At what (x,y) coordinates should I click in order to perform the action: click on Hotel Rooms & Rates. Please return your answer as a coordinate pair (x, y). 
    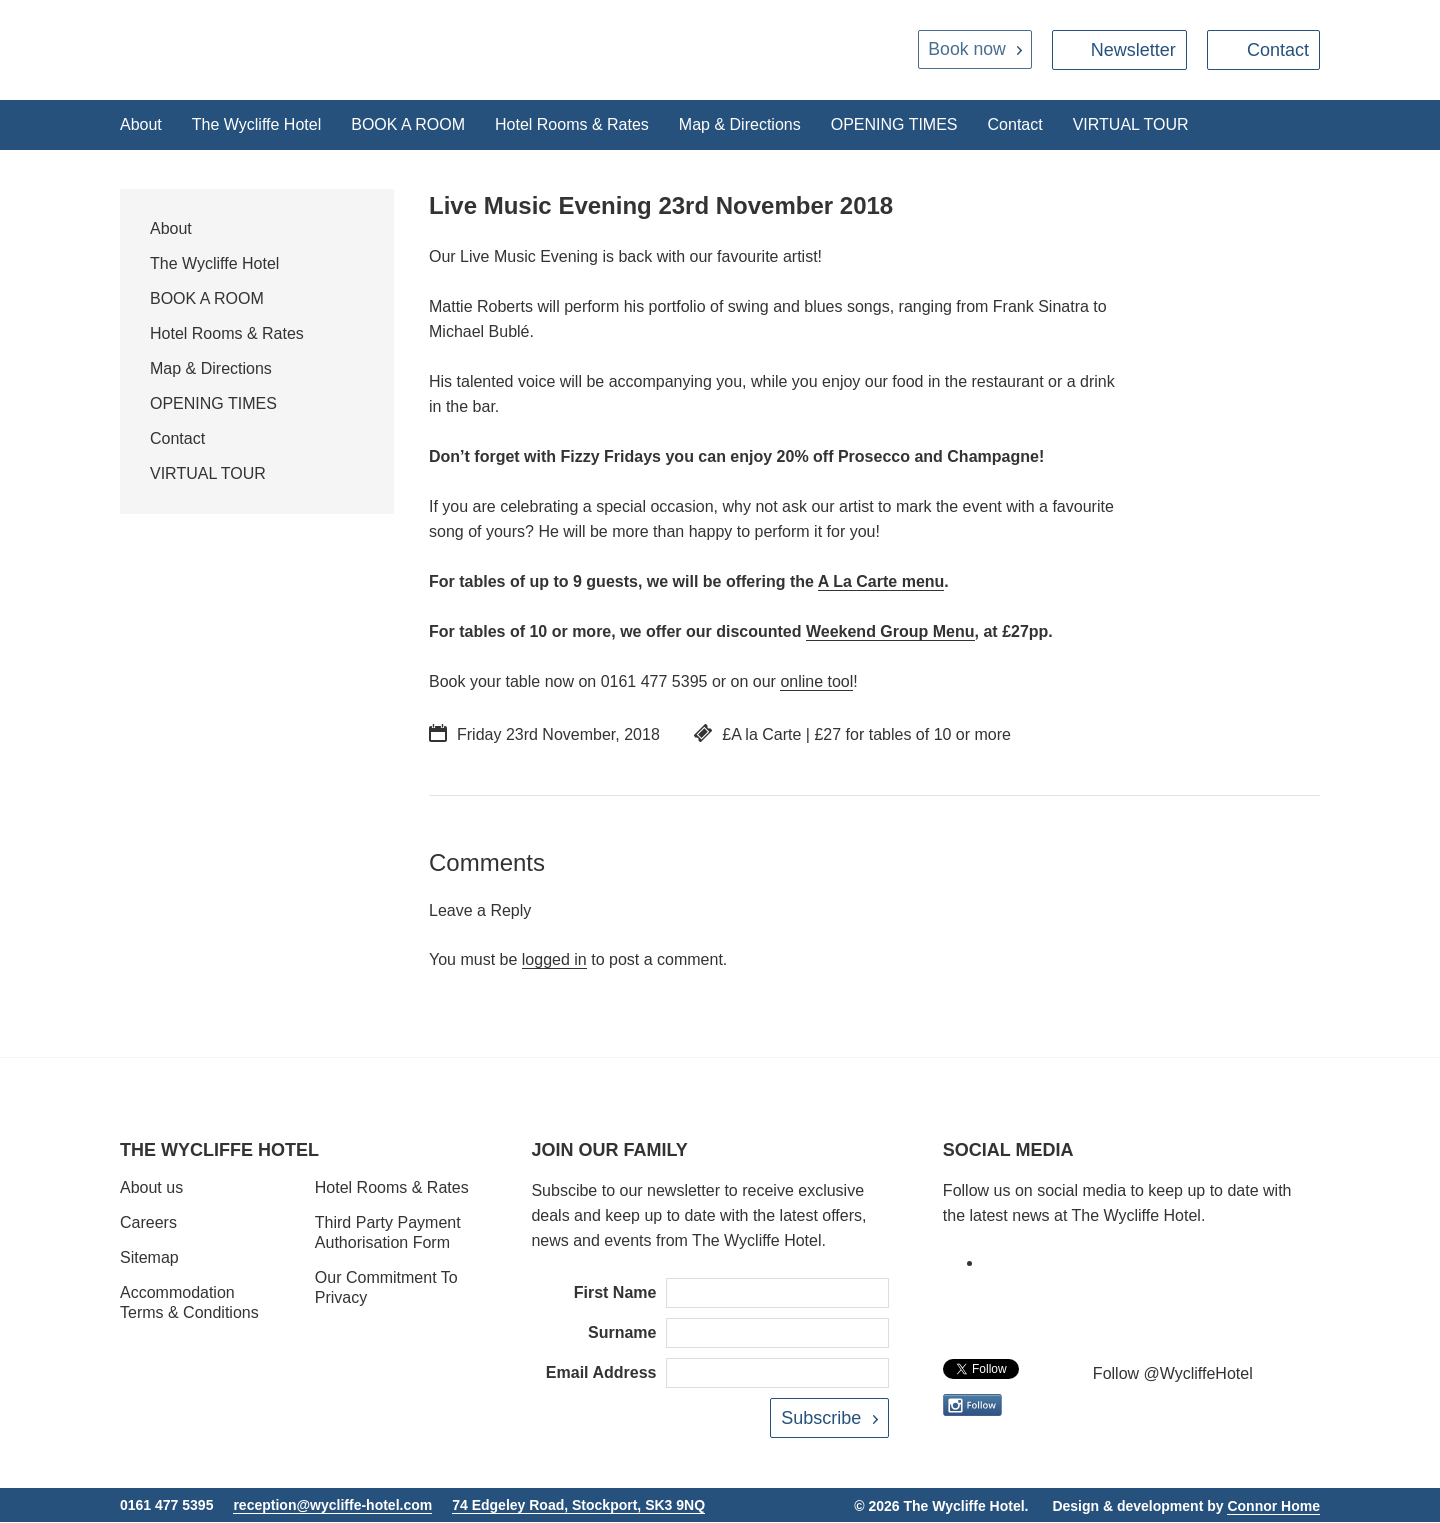
    Looking at the image, I should click on (572, 124).